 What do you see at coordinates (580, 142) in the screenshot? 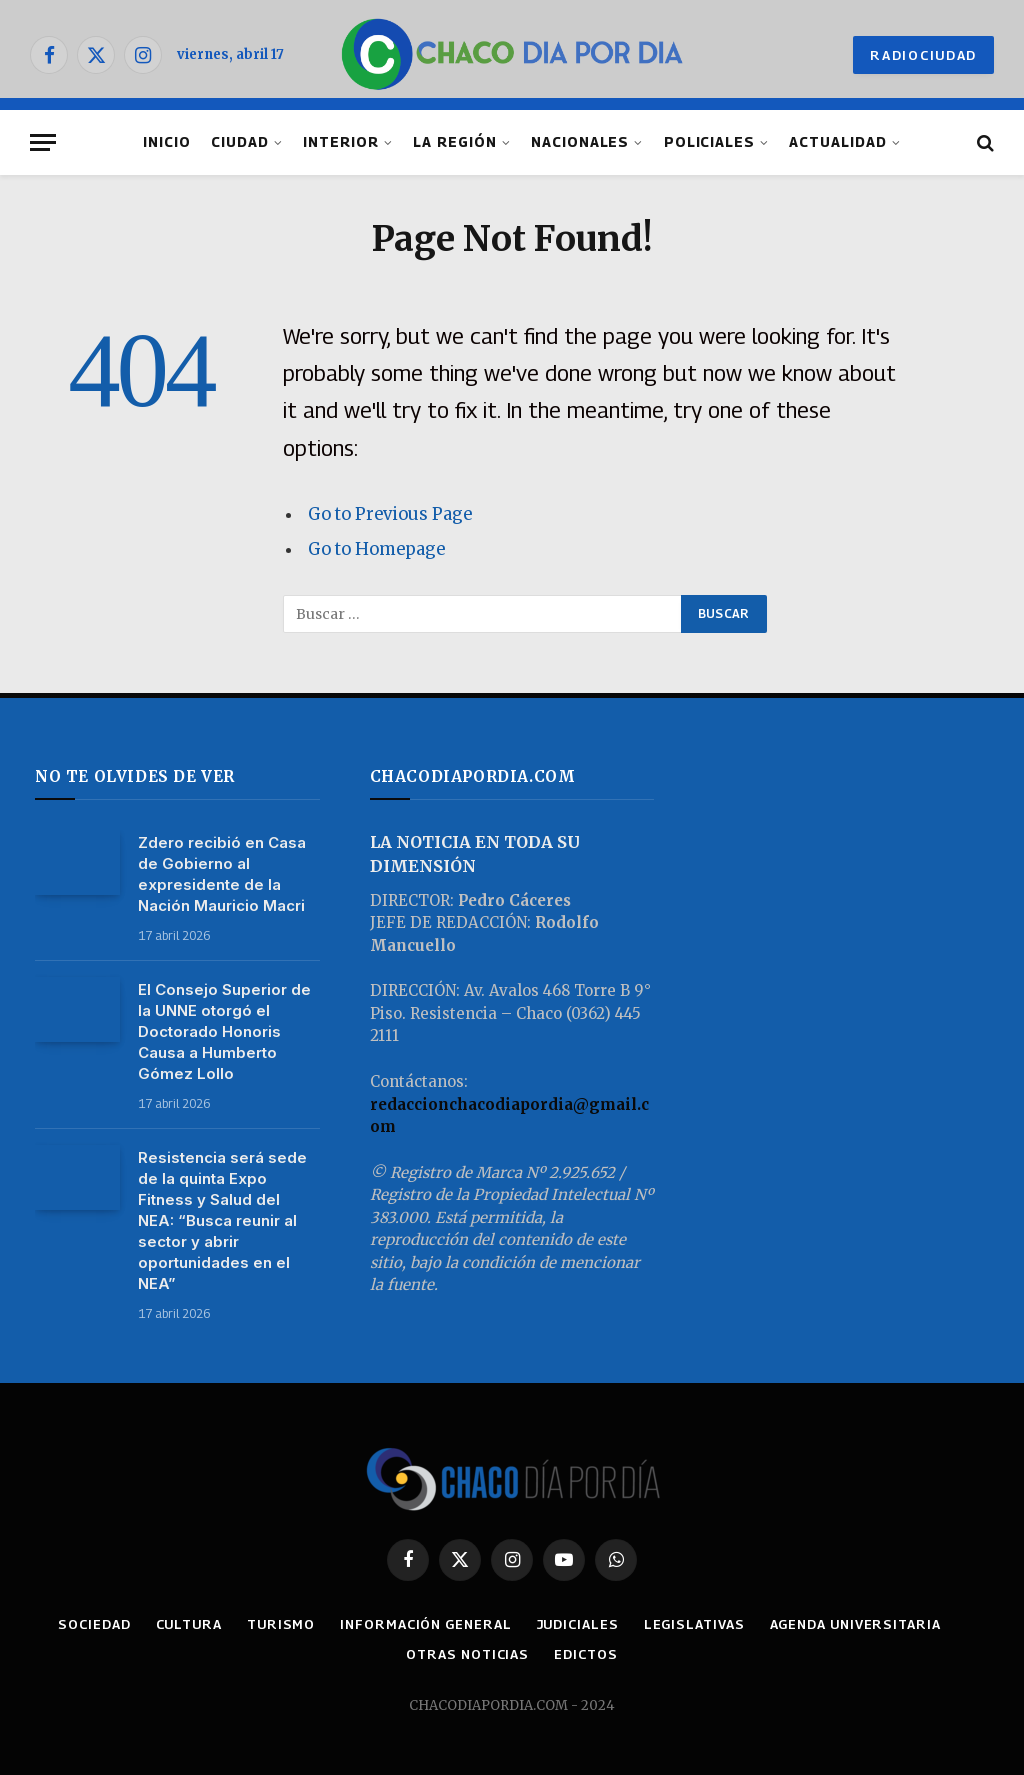
I see `NACIONALES` at bounding box center [580, 142].